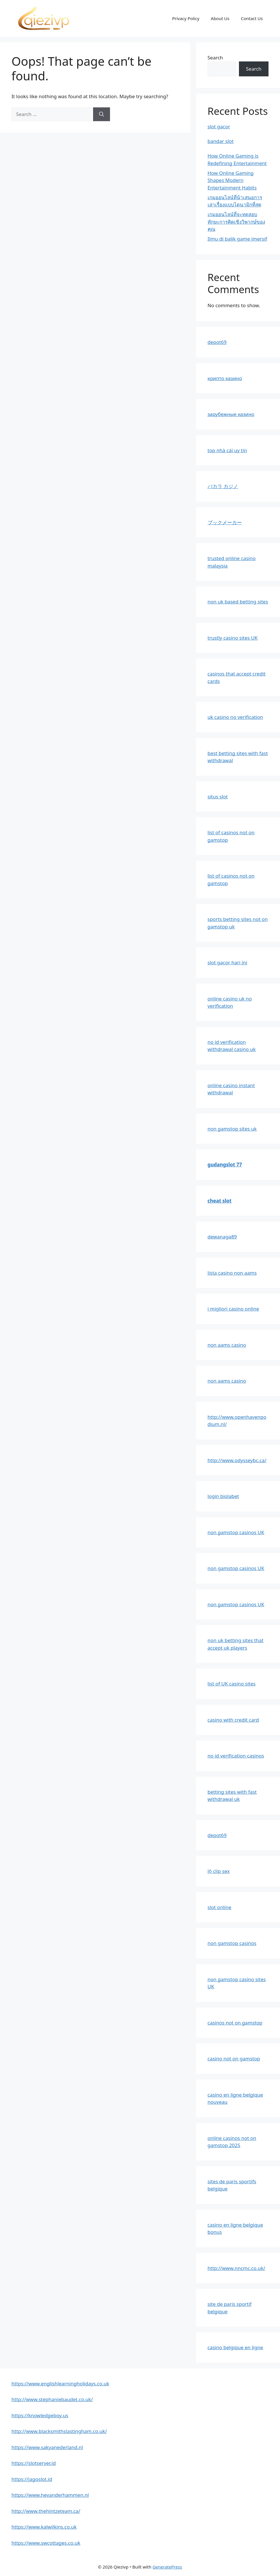  I want to click on เกมออนไลน์ที่จะทดสอบทักษะการคิดเชิงวิพากษ์ของคุณ, so click(236, 221).